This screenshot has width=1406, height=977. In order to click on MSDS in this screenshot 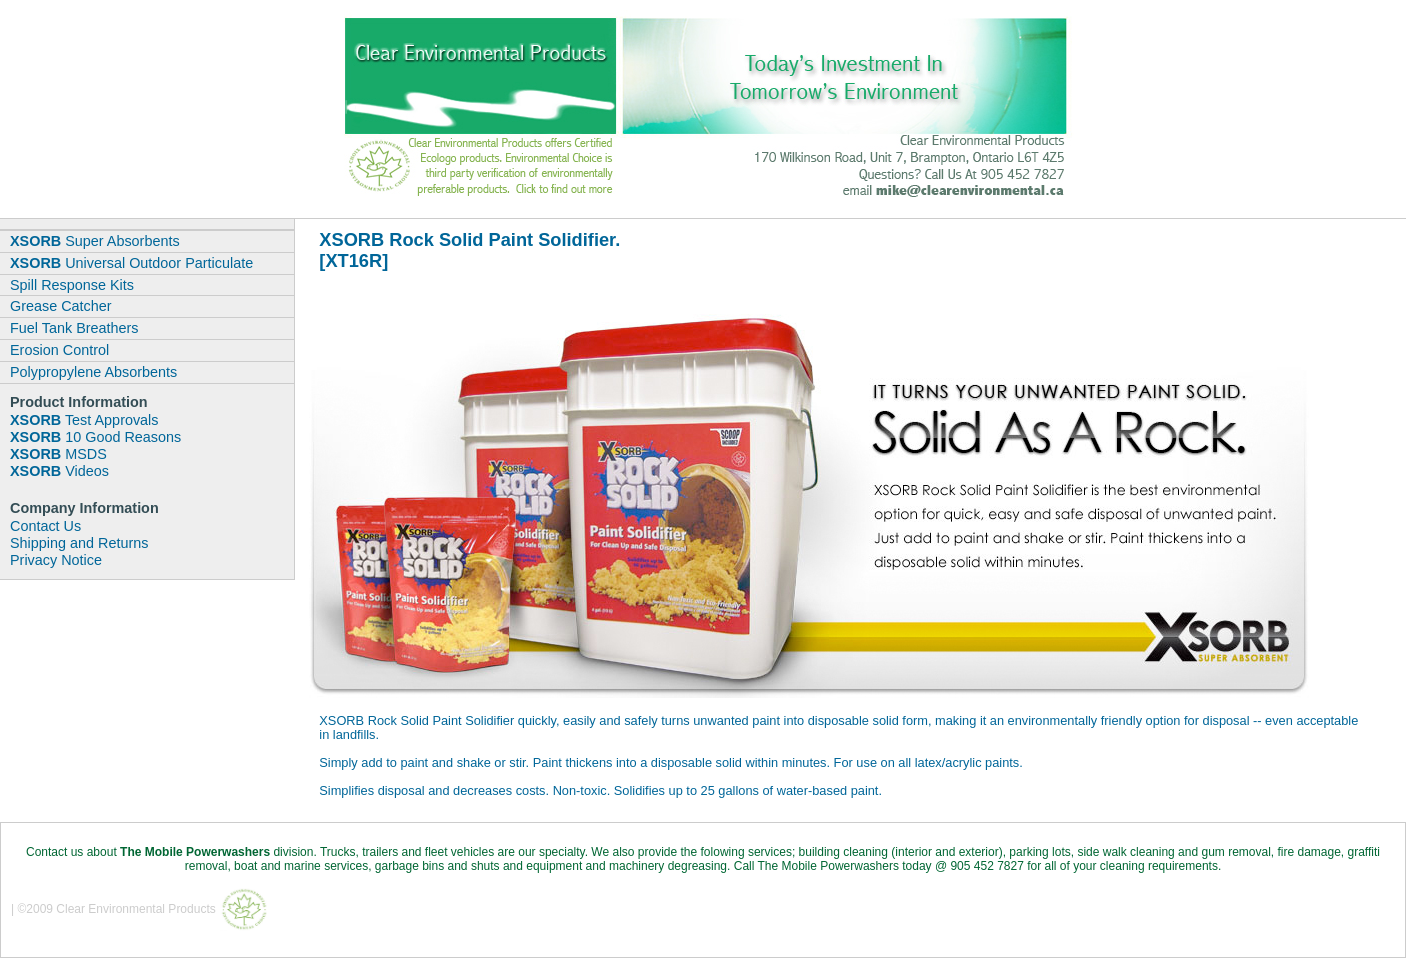, I will do `click(58, 454)`.